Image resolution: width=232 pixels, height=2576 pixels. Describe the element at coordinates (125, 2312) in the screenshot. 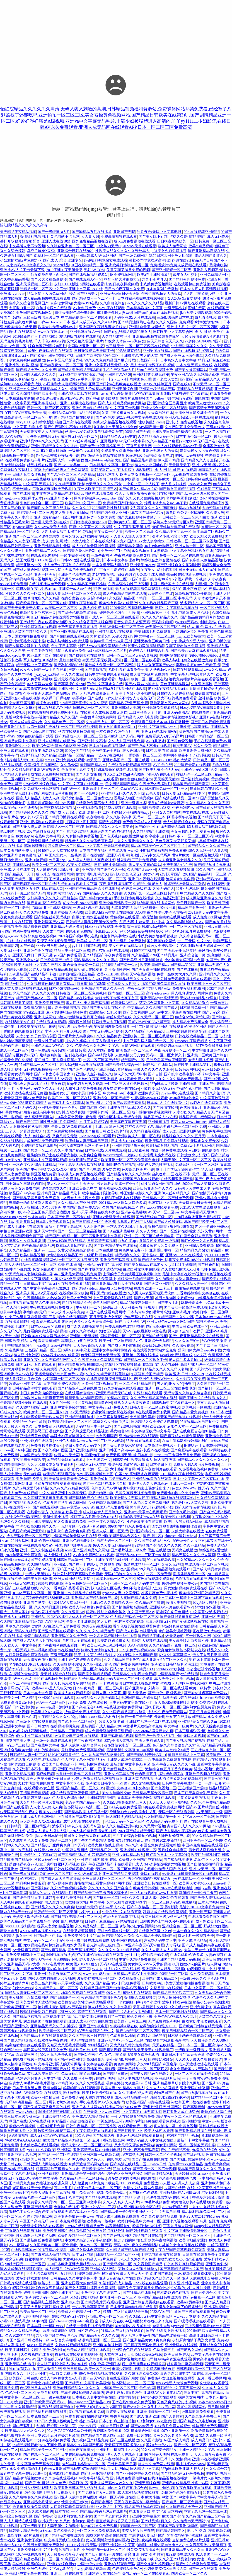

I see `精华区二区区别88888金三角` at that location.